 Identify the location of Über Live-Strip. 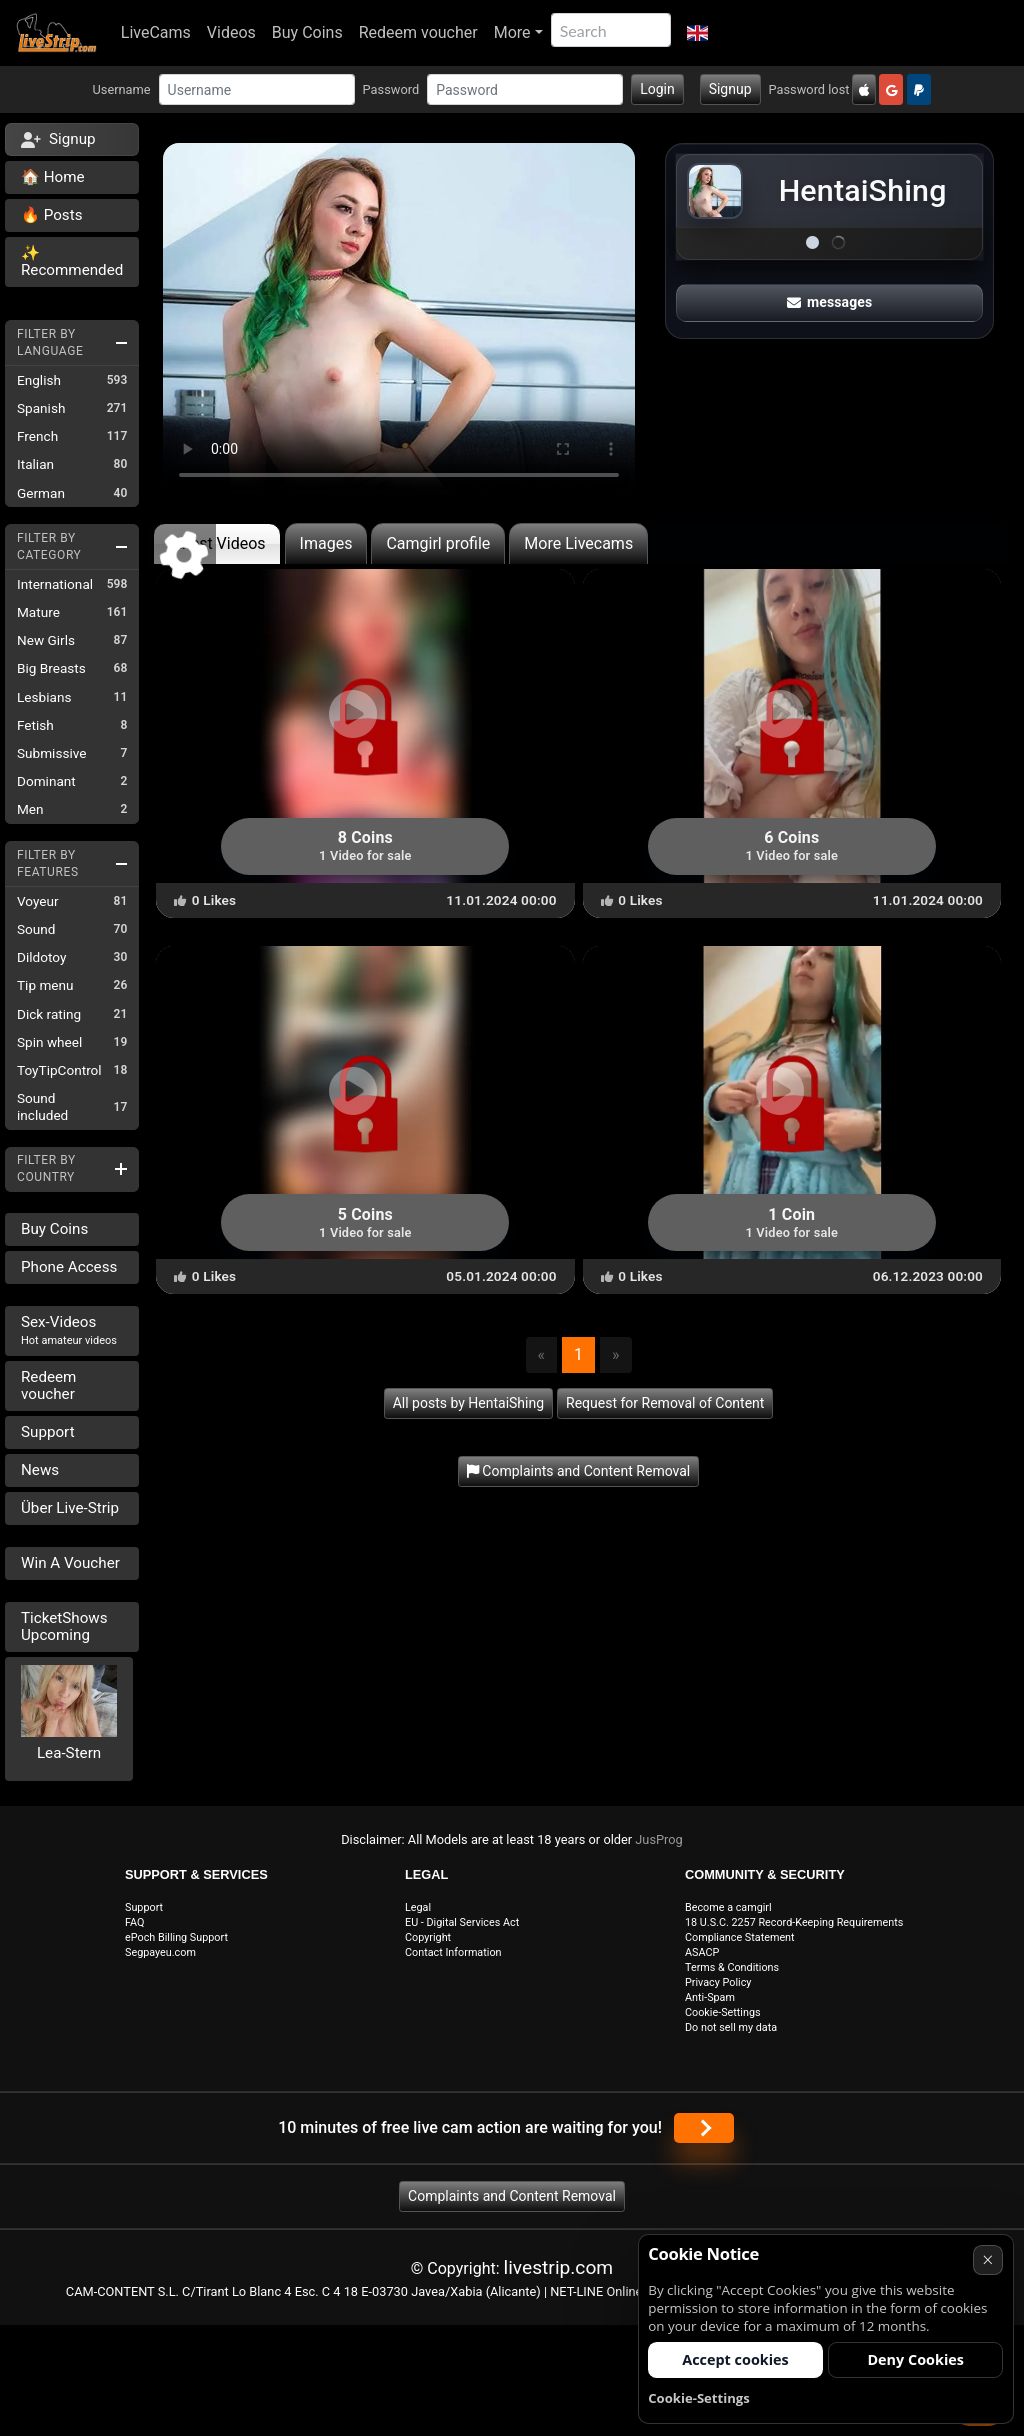
(70, 1508).